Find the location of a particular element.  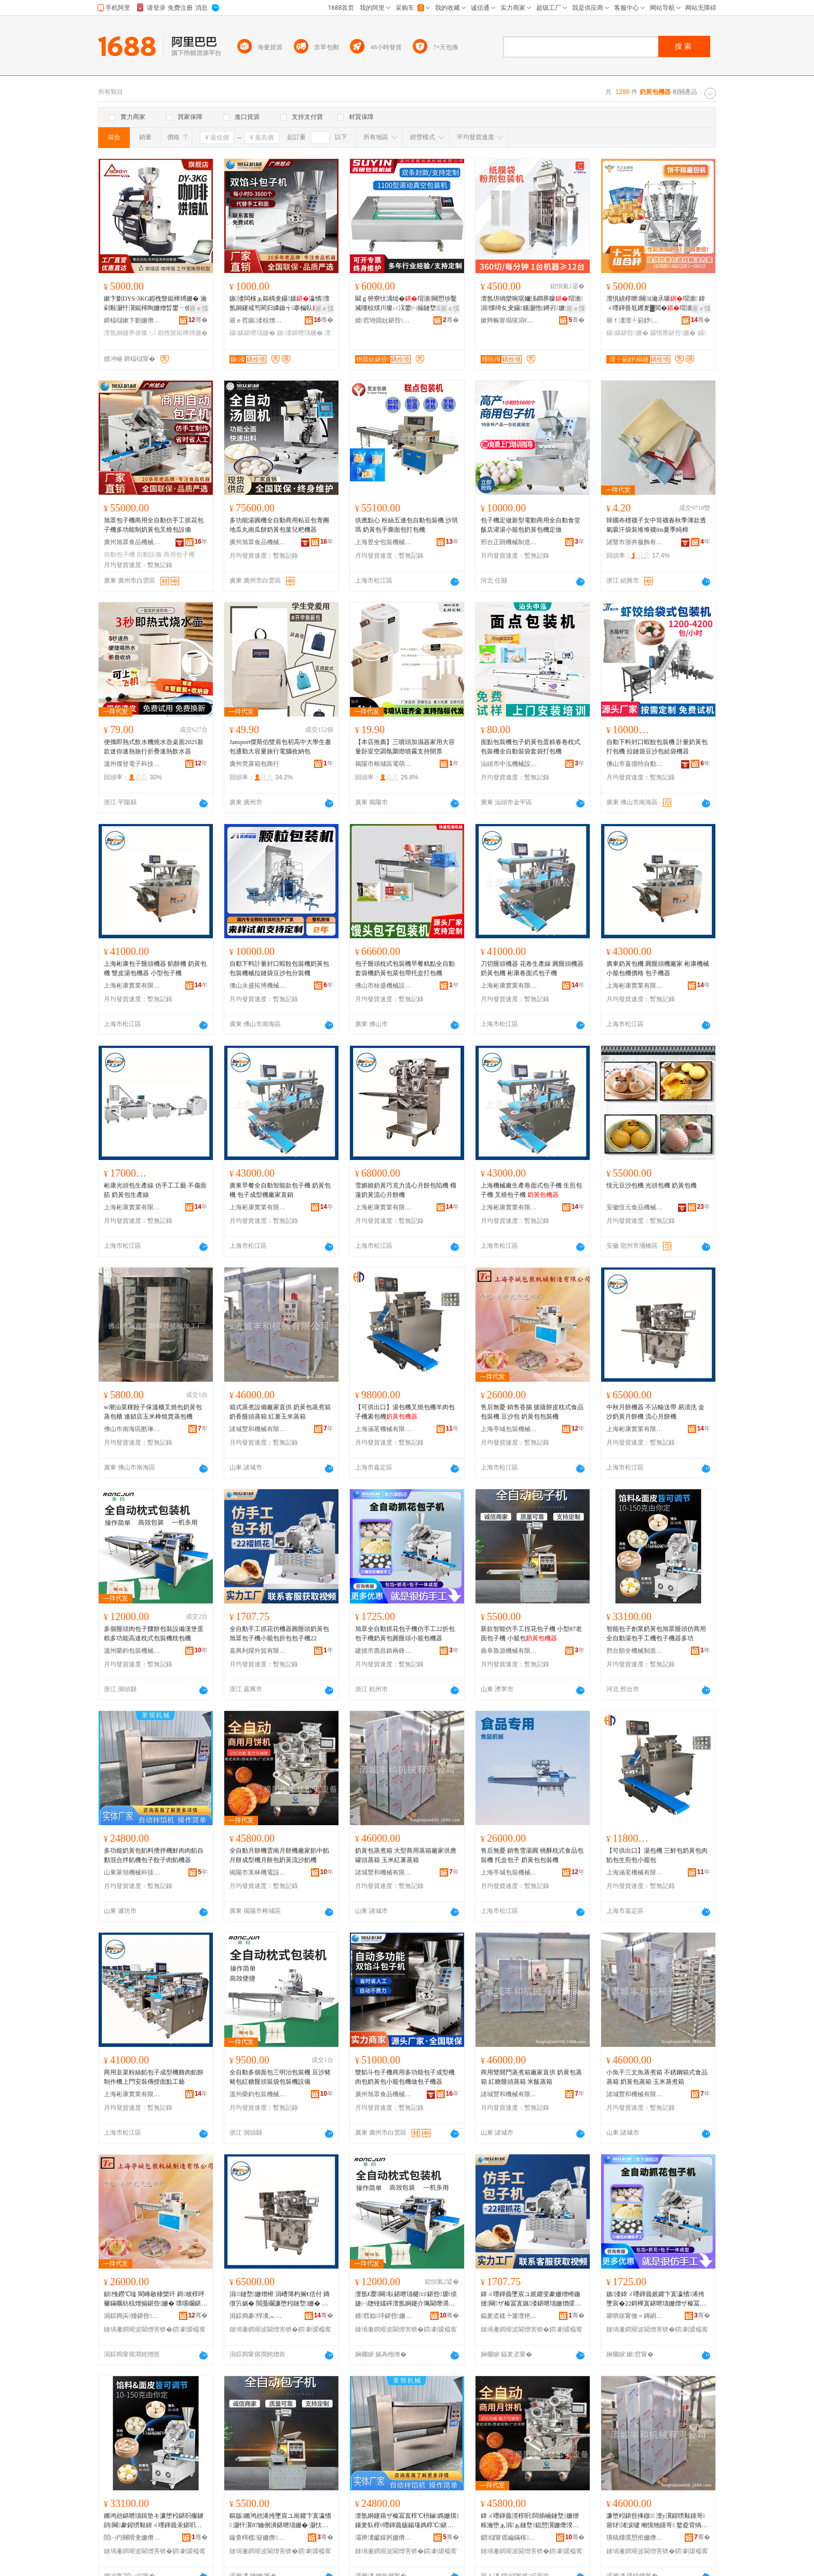

鑷嫊鍖呰姗� is located at coordinates (627, 332).